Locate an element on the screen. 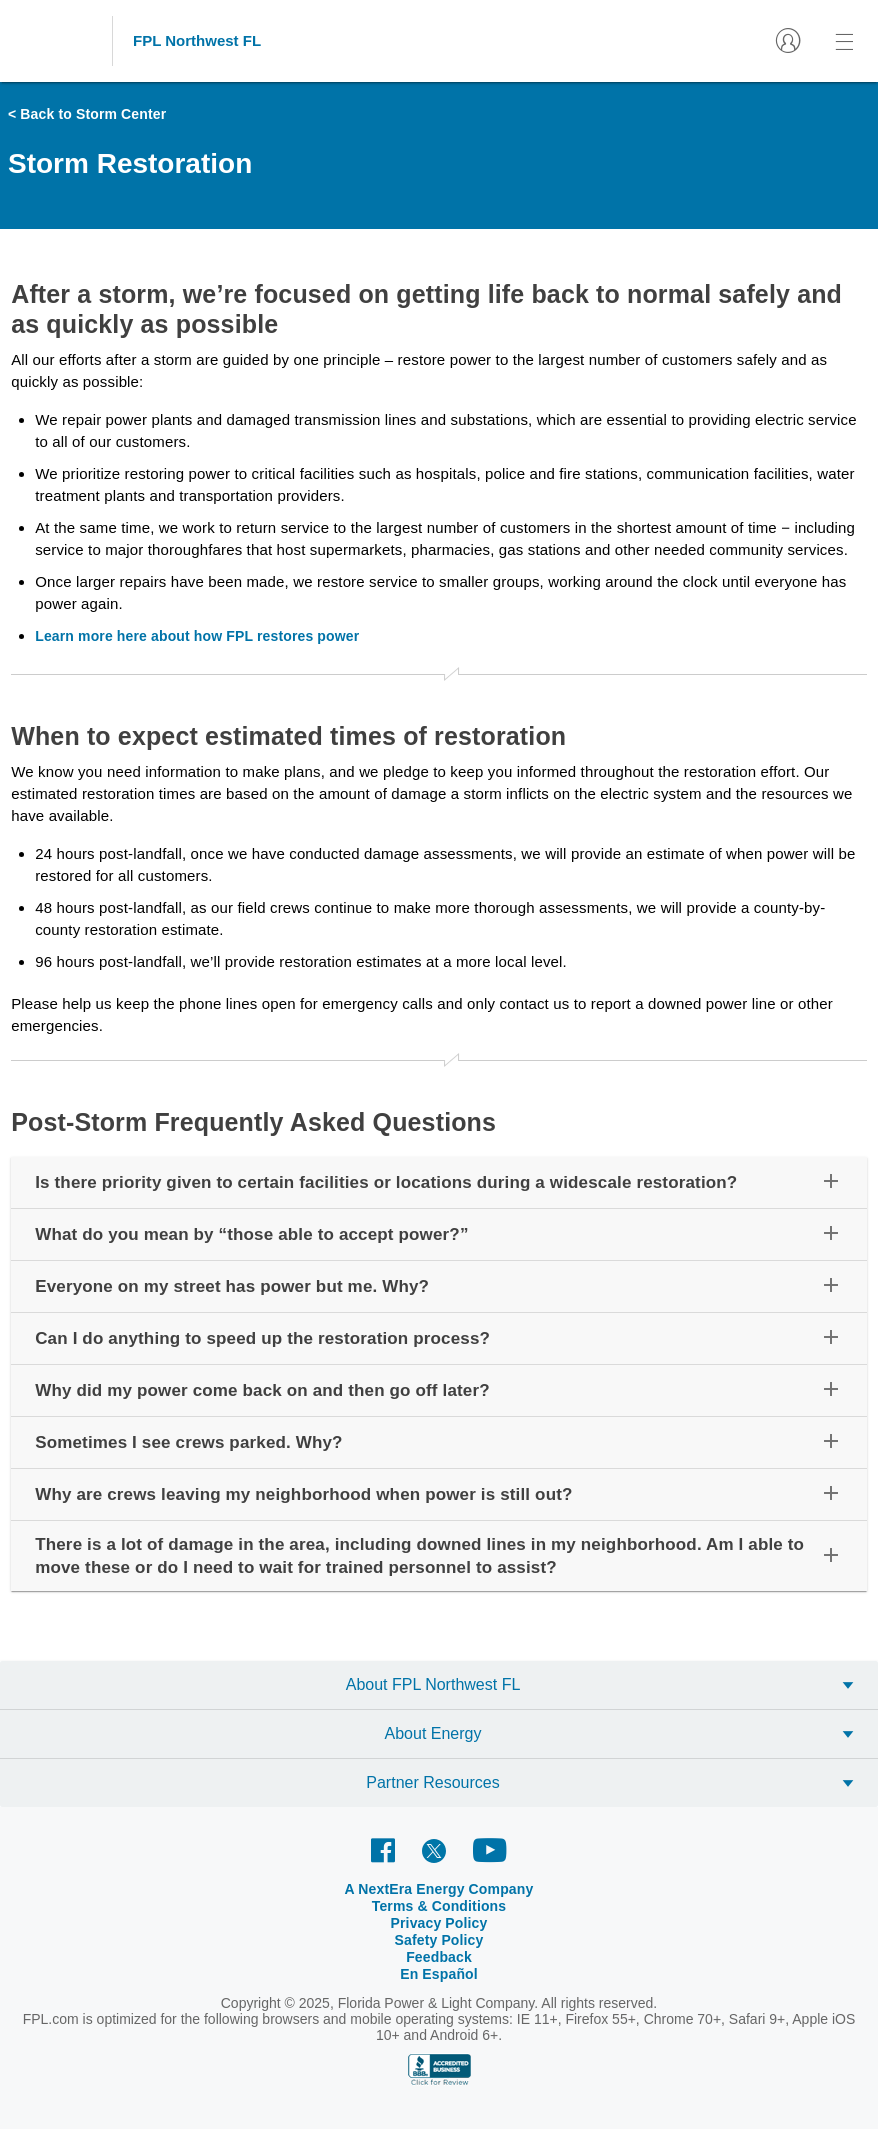 The width and height of the screenshot is (878, 2129). Learn more here about how FPL restores power is located at coordinates (197, 636).